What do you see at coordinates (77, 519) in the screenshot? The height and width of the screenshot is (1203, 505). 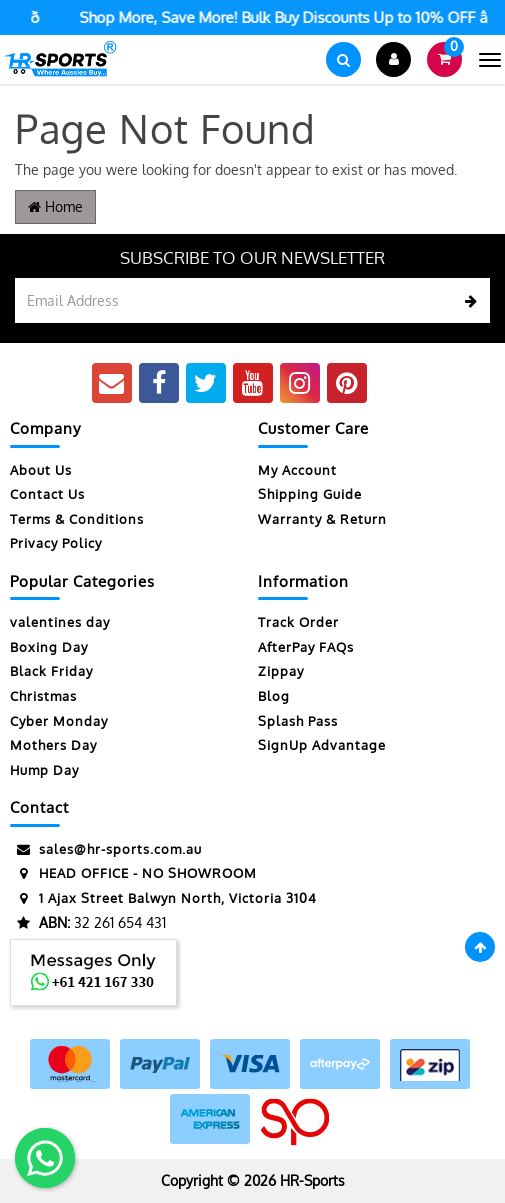 I see `Terms & Conditions` at bounding box center [77, 519].